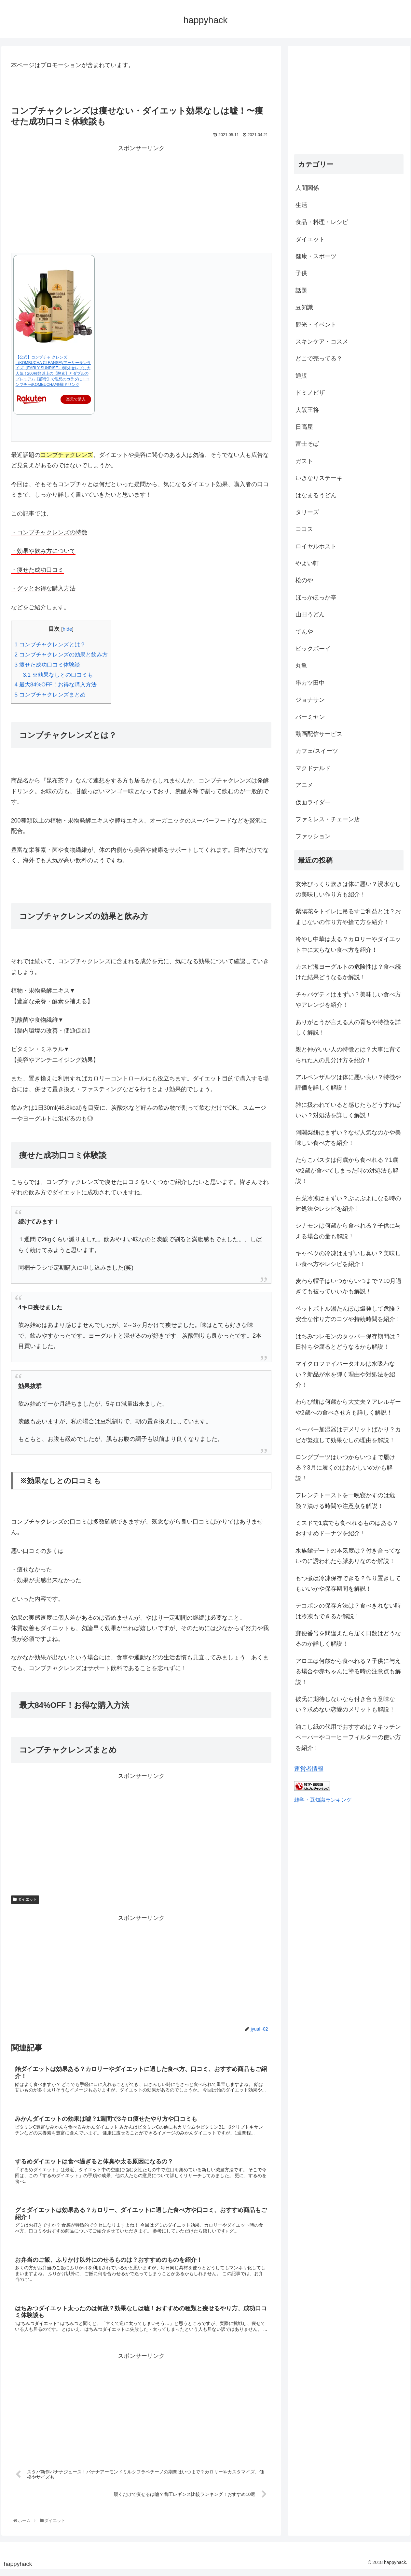 Image resolution: width=411 pixels, height=2576 pixels. What do you see at coordinates (307, 563) in the screenshot?
I see `やよい軒` at bounding box center [307, 563].